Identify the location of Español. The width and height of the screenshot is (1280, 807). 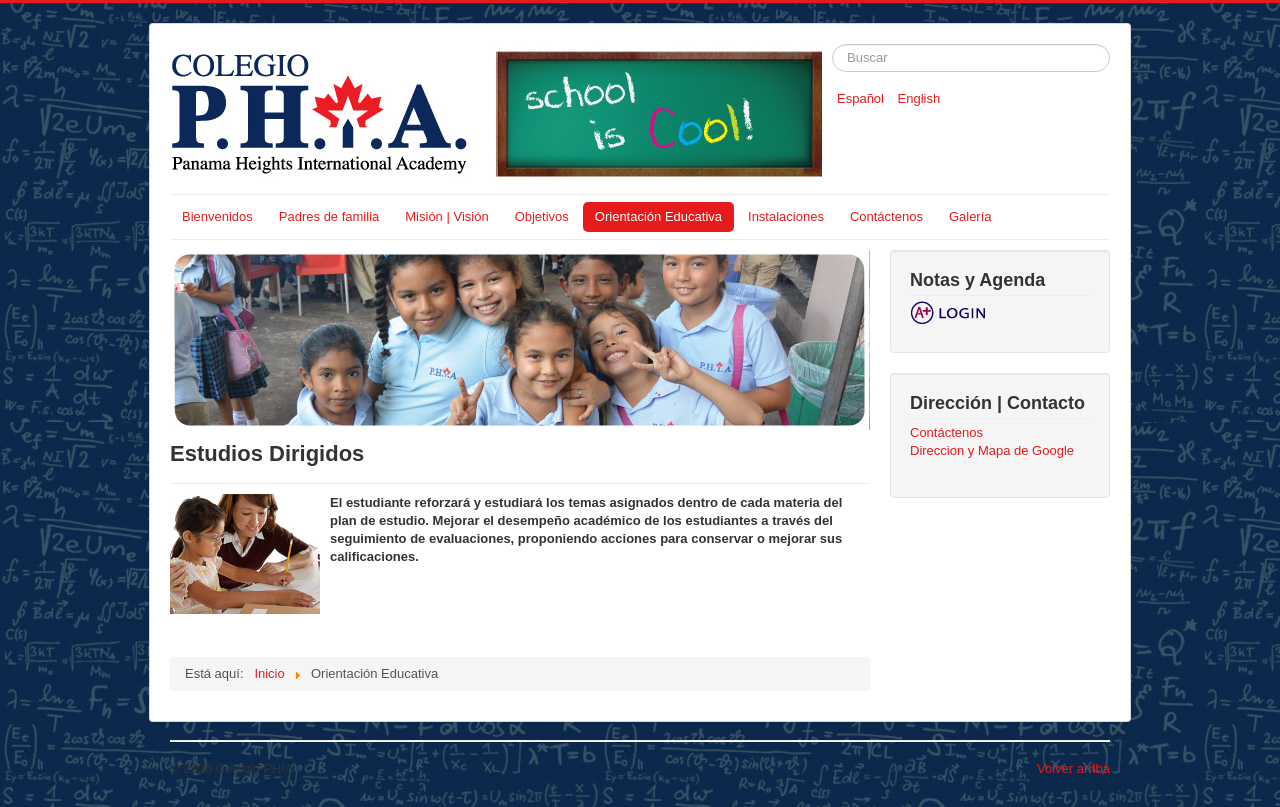
(862, 98).